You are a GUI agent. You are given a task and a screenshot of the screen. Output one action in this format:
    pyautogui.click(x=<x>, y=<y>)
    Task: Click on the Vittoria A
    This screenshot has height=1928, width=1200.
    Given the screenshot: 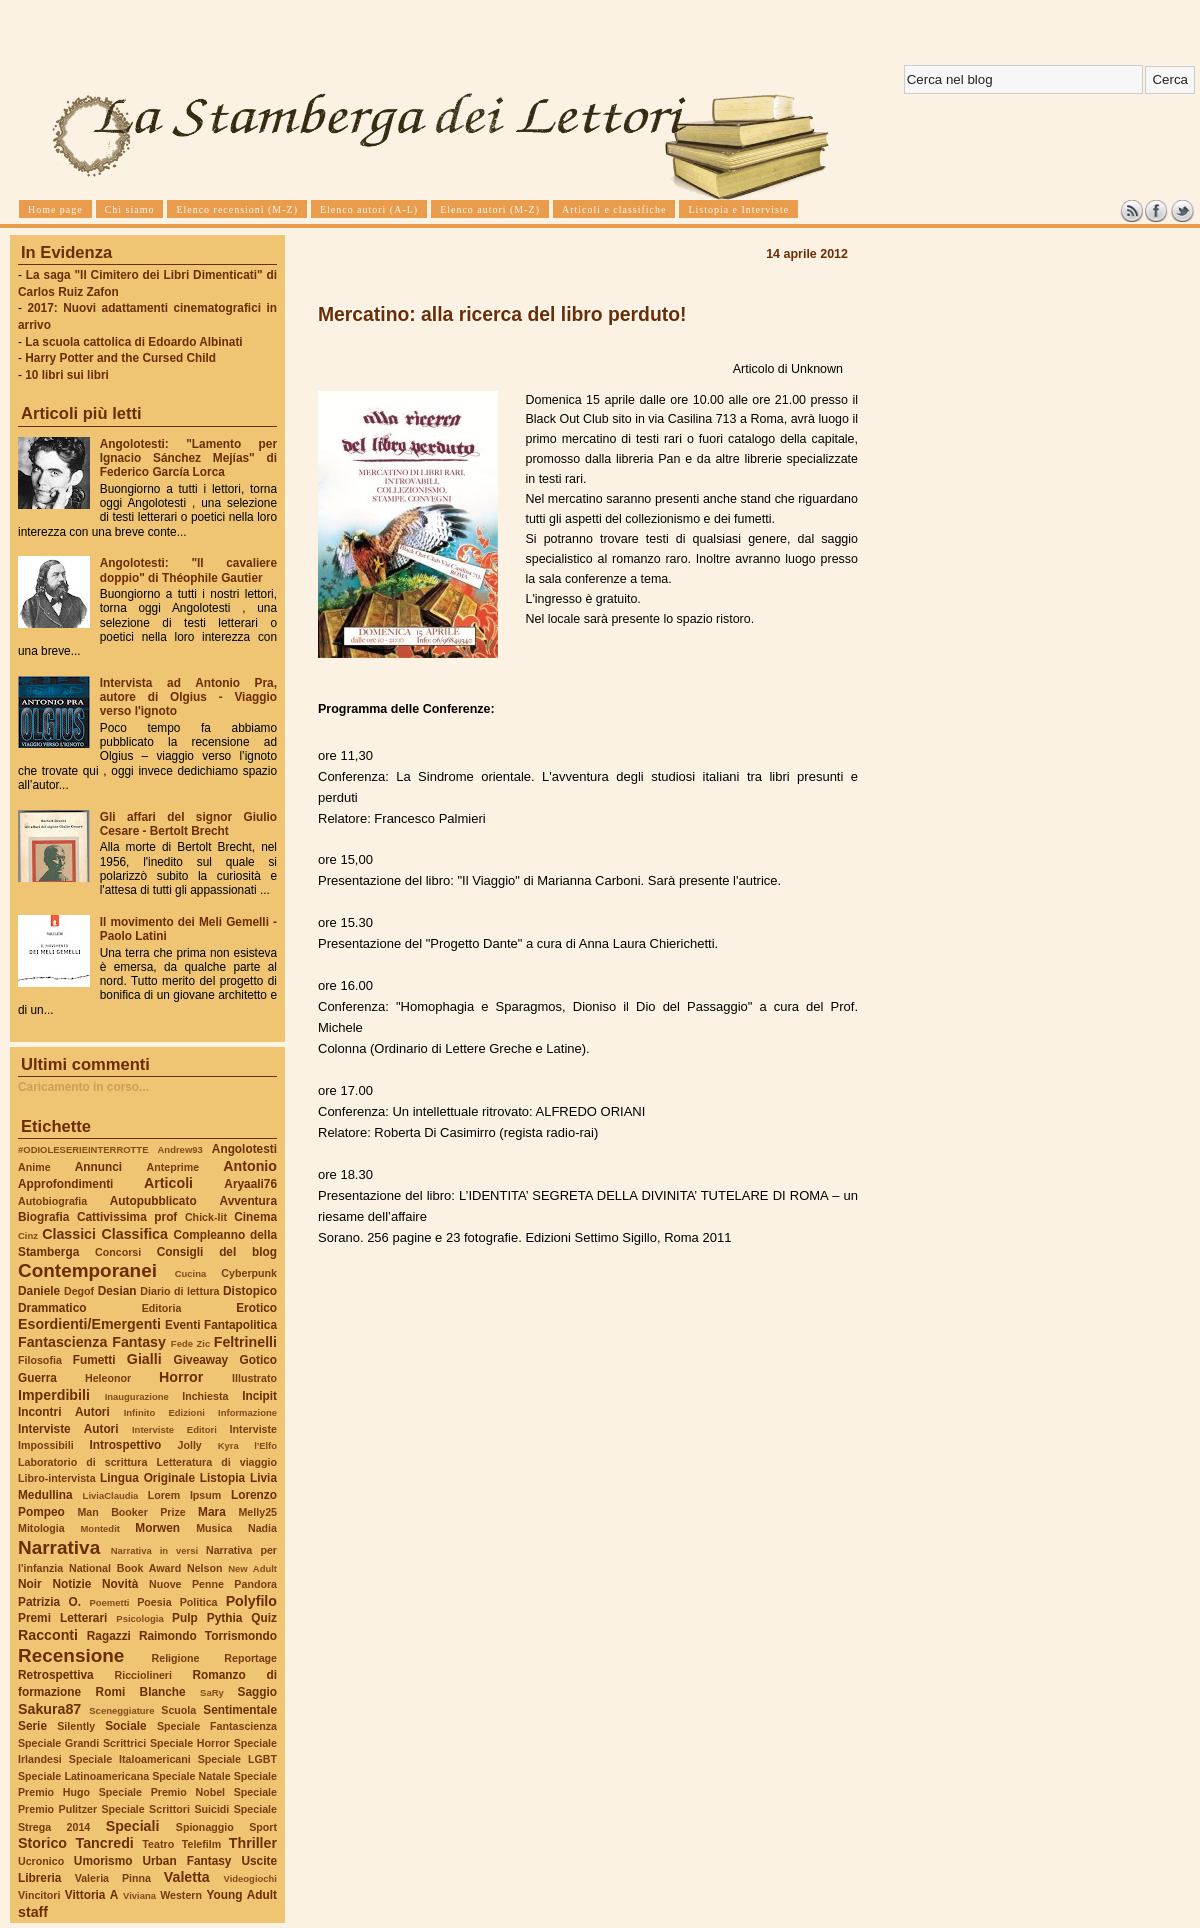 What is the action you would take?
    pyautogui.click(x=91, y=1895)
    